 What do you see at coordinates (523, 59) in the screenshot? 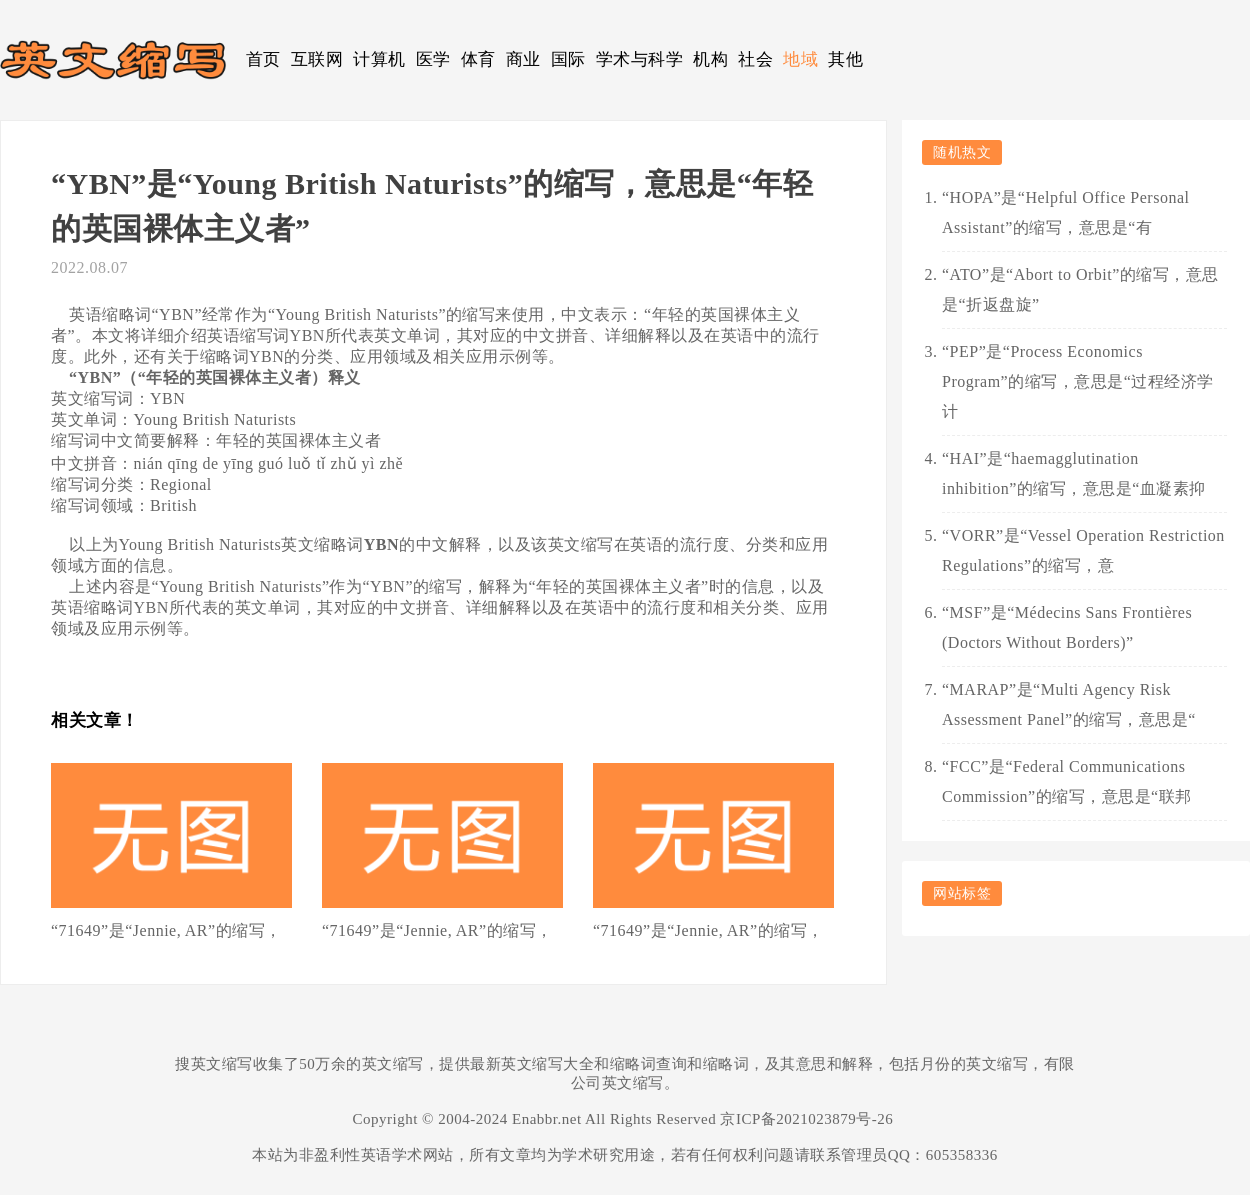
I see `商业` at bounding box center [523, 59].